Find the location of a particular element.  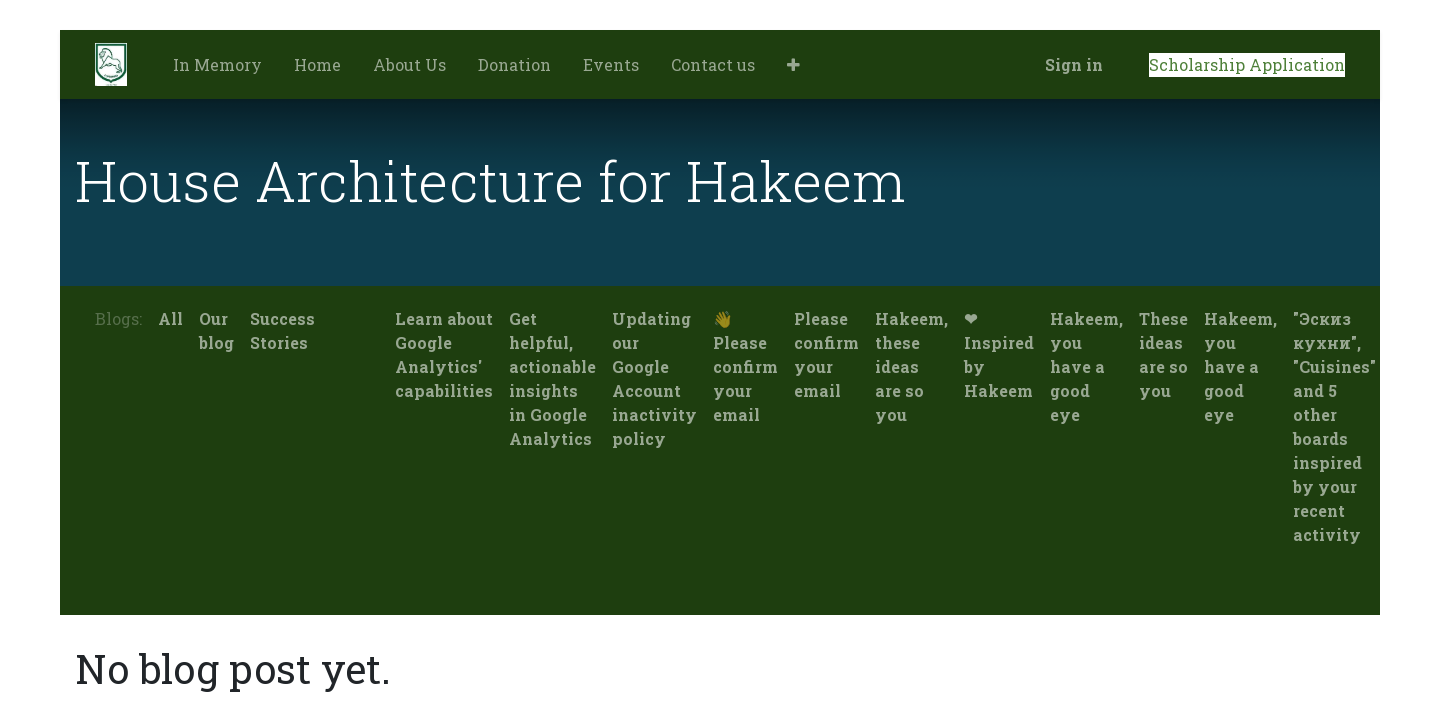

[button] is located at coordinates (793, 65).